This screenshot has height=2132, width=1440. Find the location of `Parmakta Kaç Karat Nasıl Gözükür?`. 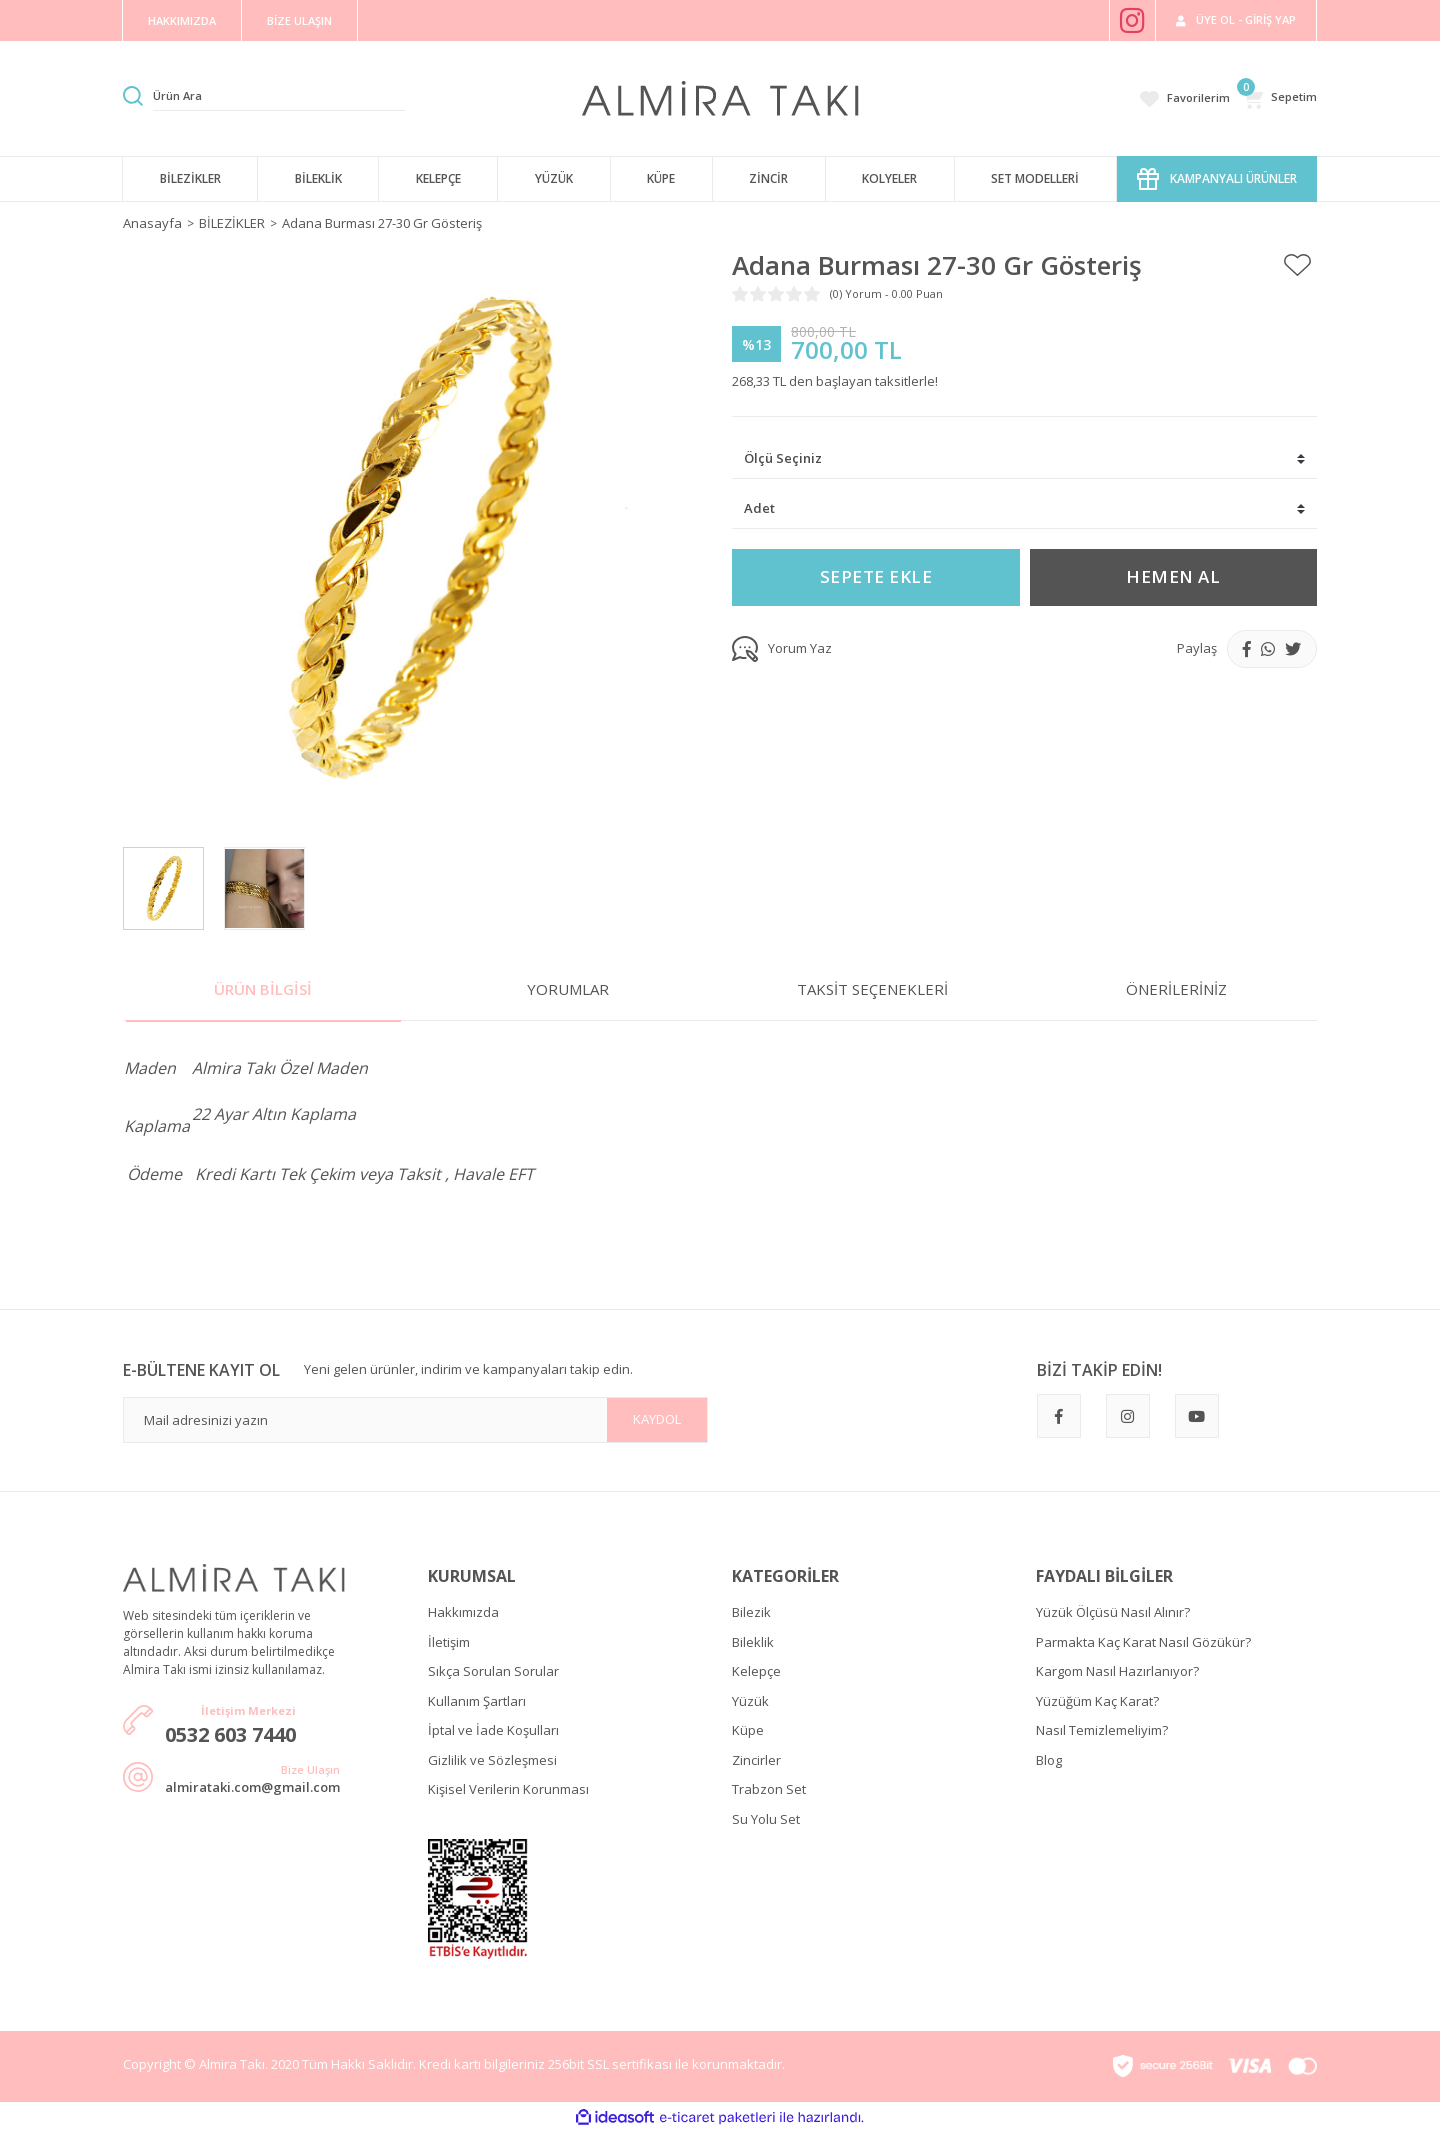

Parmakta Kaç Karat Nasıl Gözükür? is located at coordinates (1143, 1642).